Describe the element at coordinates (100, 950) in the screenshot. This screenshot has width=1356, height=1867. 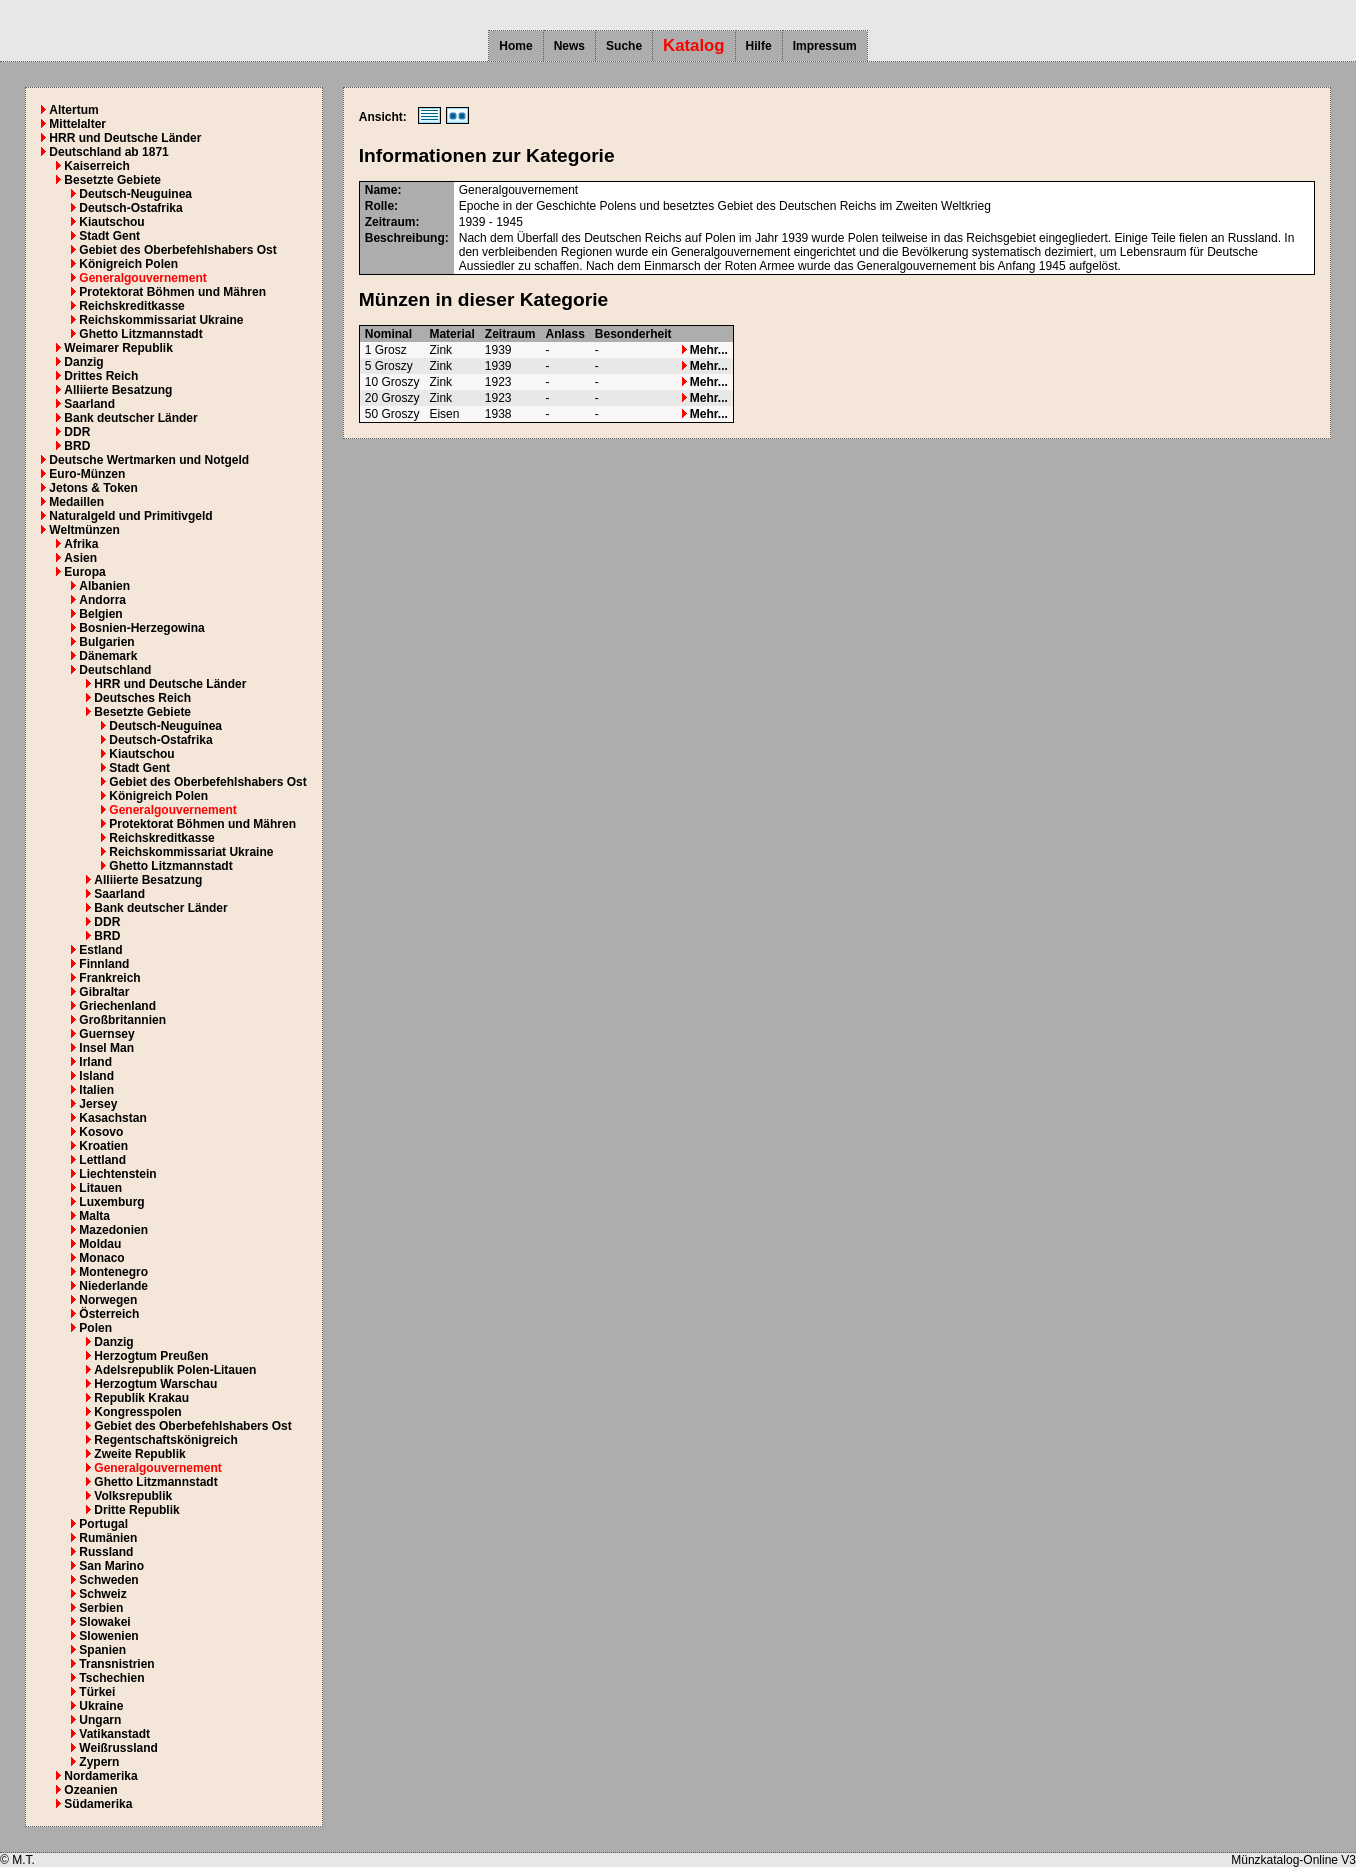
I see `Estland` at that location.